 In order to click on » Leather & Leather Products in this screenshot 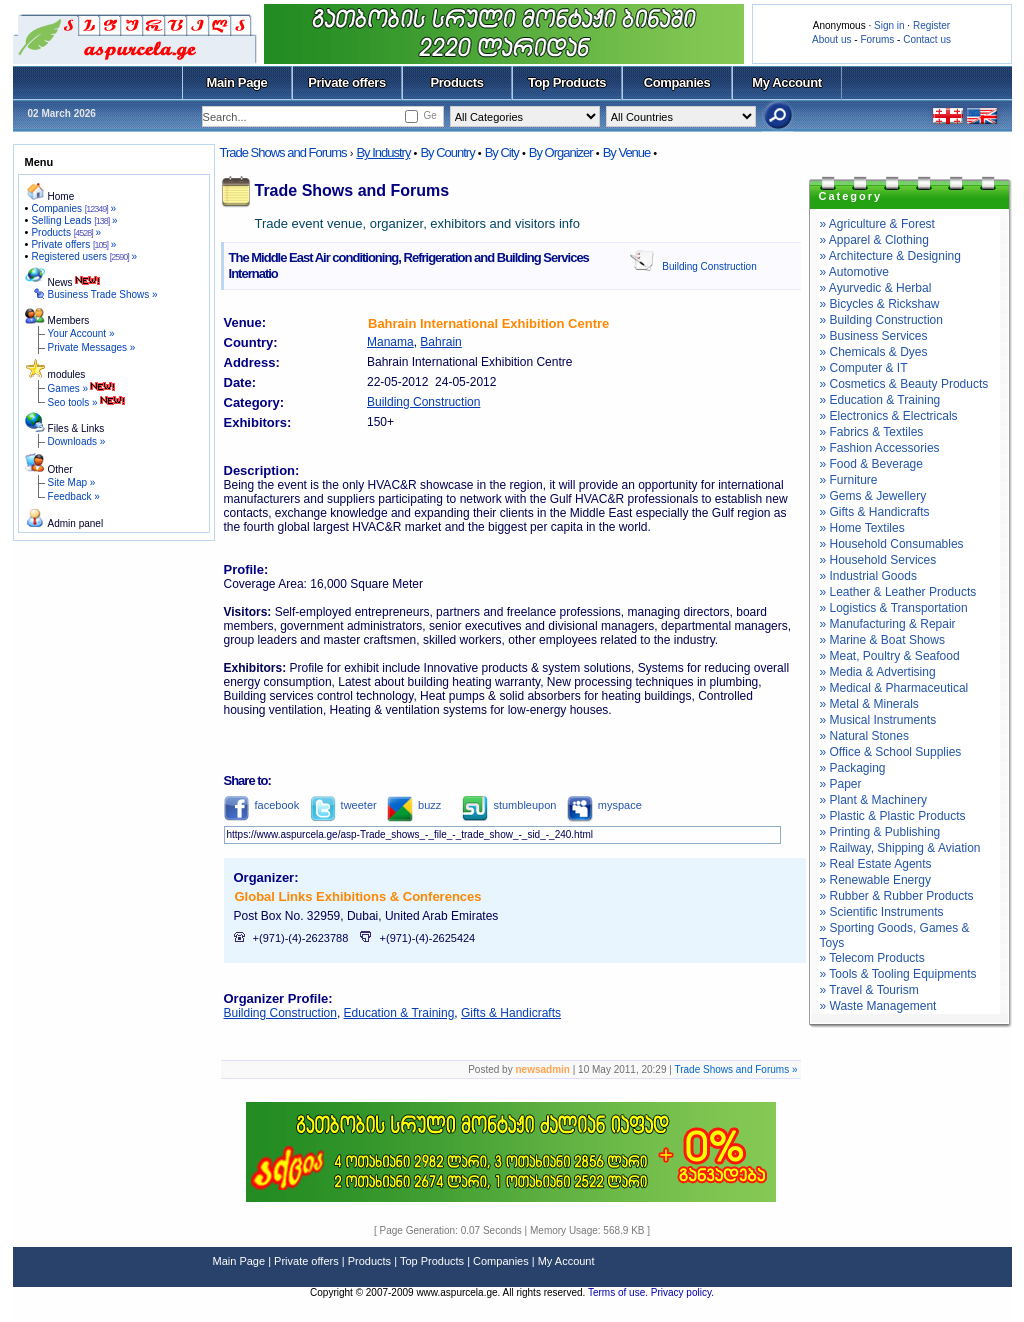, I will do `click(898, 592)`.